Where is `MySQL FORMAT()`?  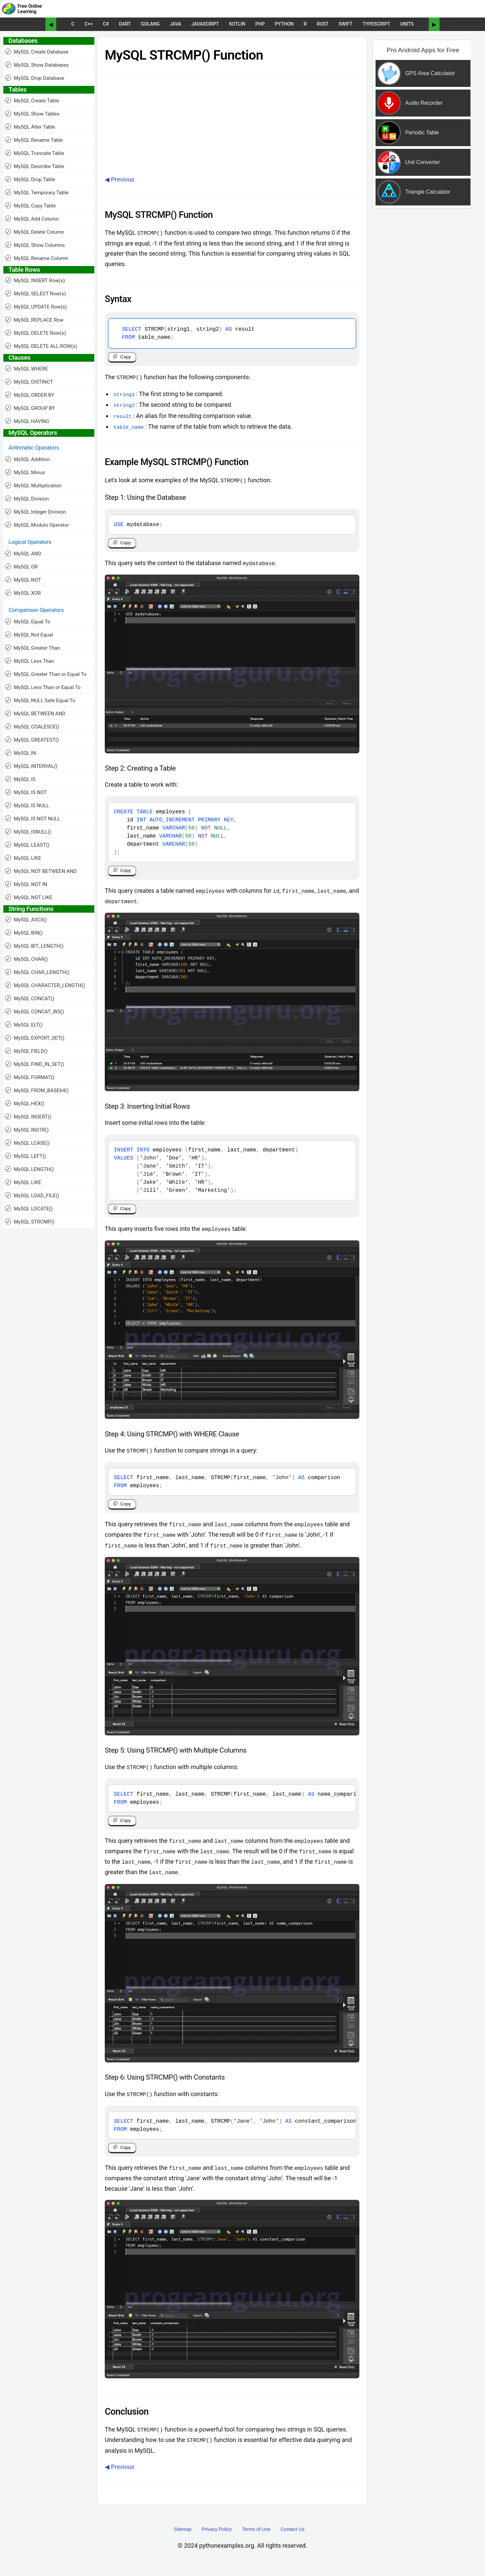 MySQL FORMAT() is located at coordinates (29, 1077).